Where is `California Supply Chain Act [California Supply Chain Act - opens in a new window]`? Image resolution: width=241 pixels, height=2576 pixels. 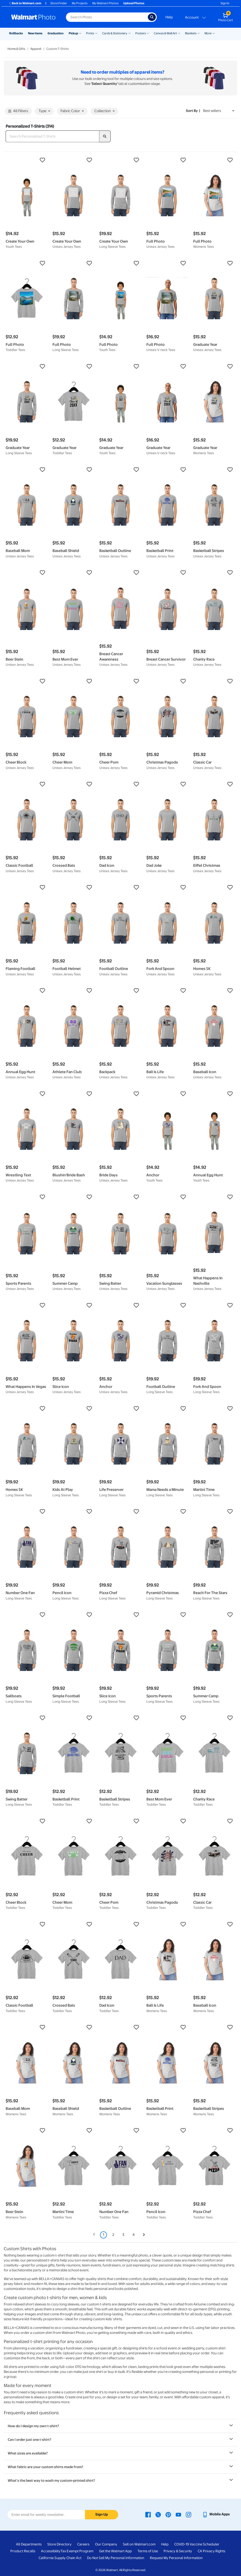 California Supply Chain Act [California Supply Chain Act - opens in a new window] is located at coordinates (60, 2558).